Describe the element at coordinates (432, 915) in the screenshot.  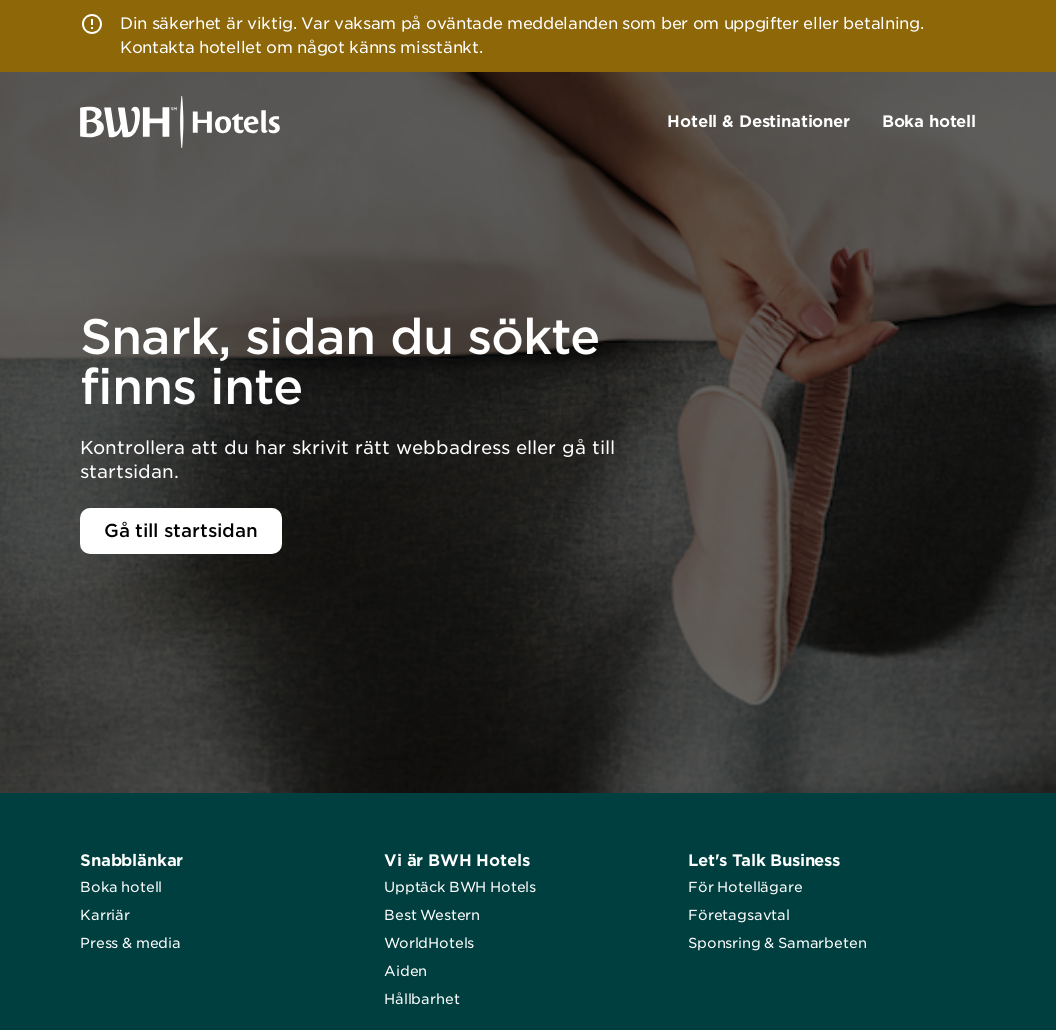
I see `Best Western` at that location.